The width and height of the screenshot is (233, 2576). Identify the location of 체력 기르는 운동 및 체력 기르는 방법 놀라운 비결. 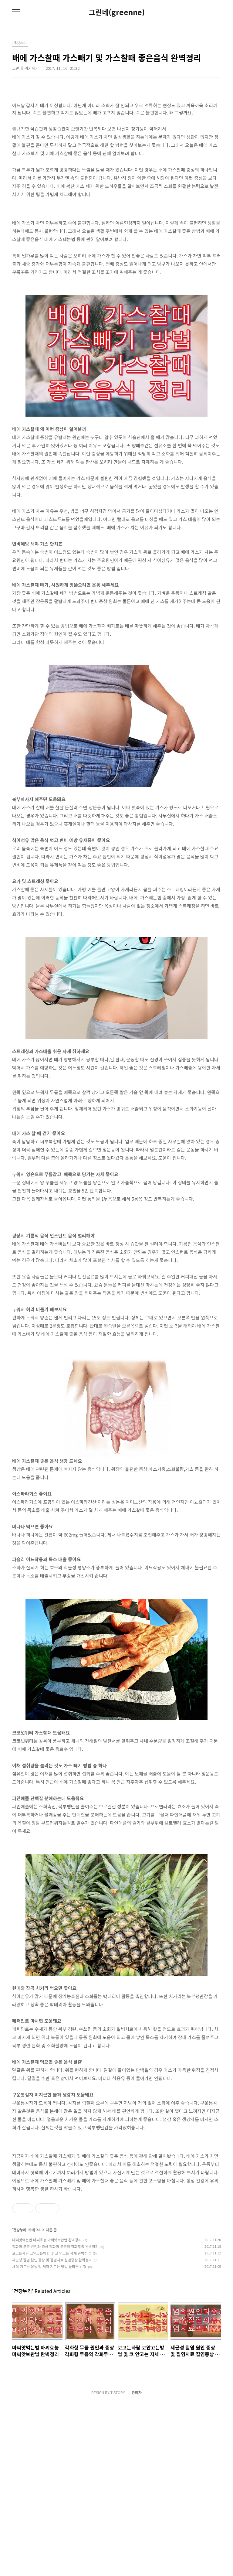
(49, 2438).